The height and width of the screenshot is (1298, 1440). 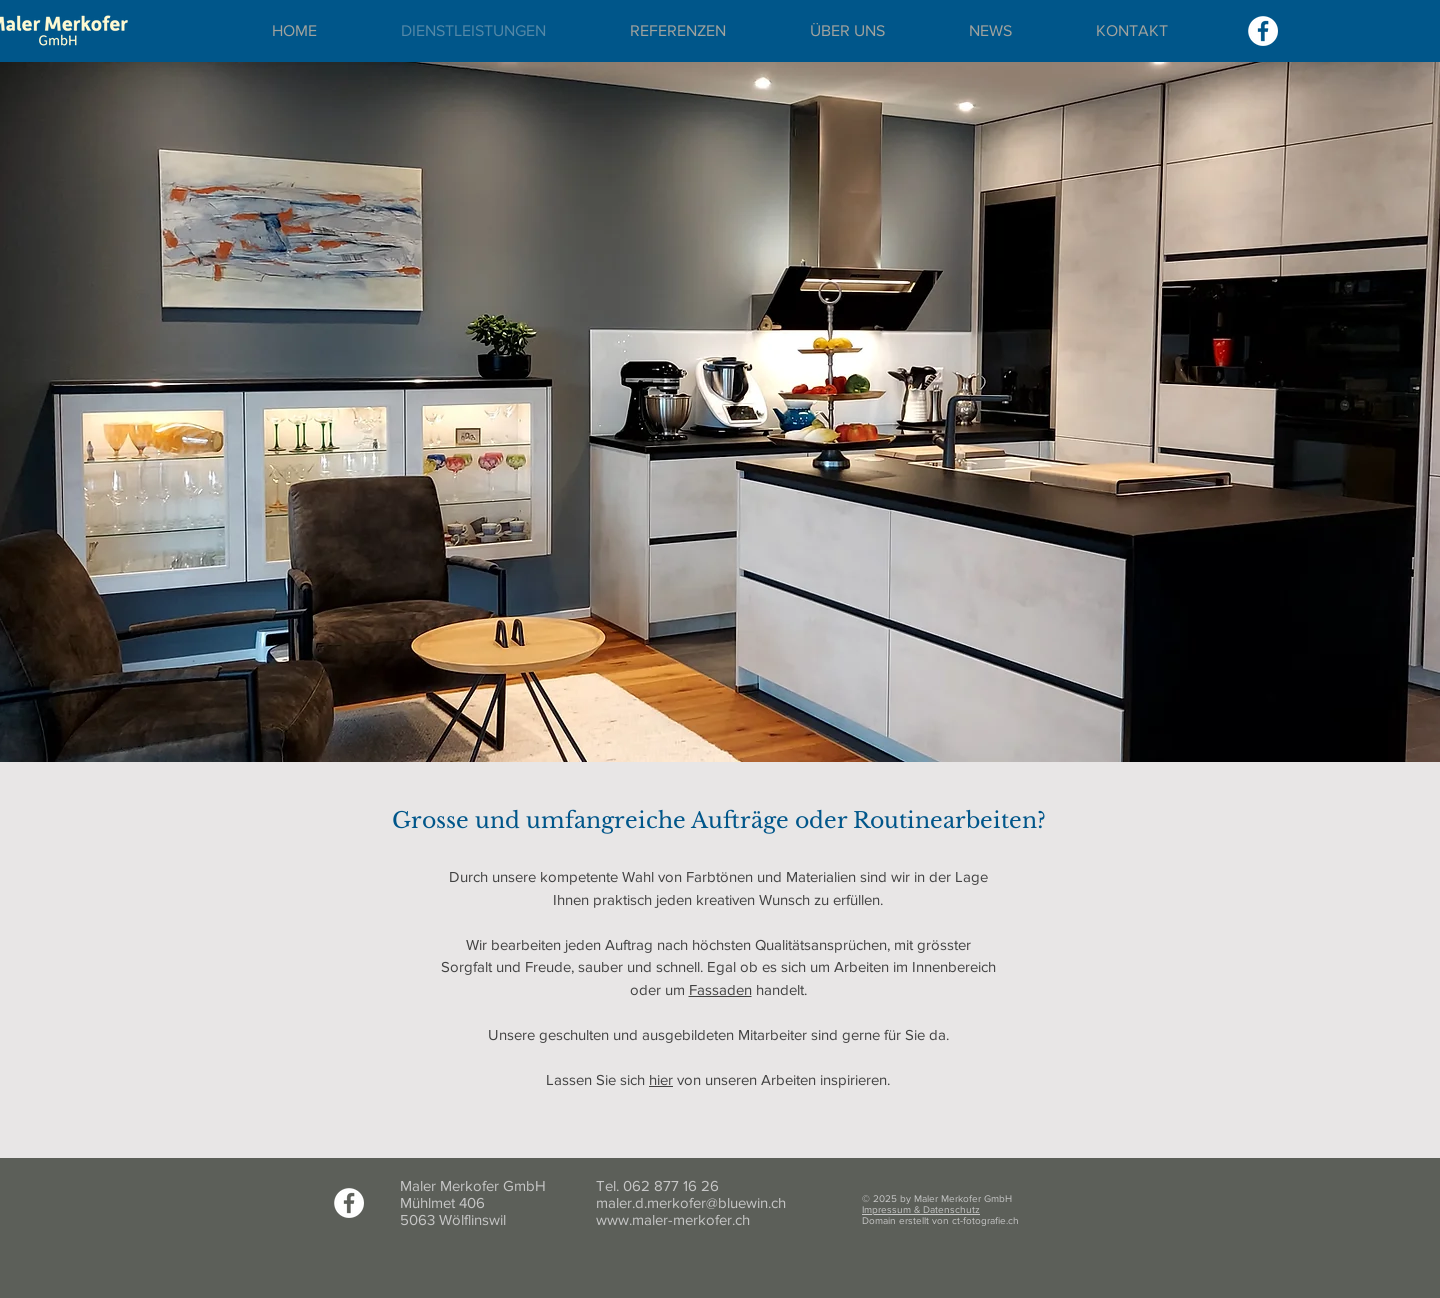 What do you see at coordinates (985, 1220) in the screenshot?
I see `ct-fotografie.ch` at bounding box center [985, 1220].